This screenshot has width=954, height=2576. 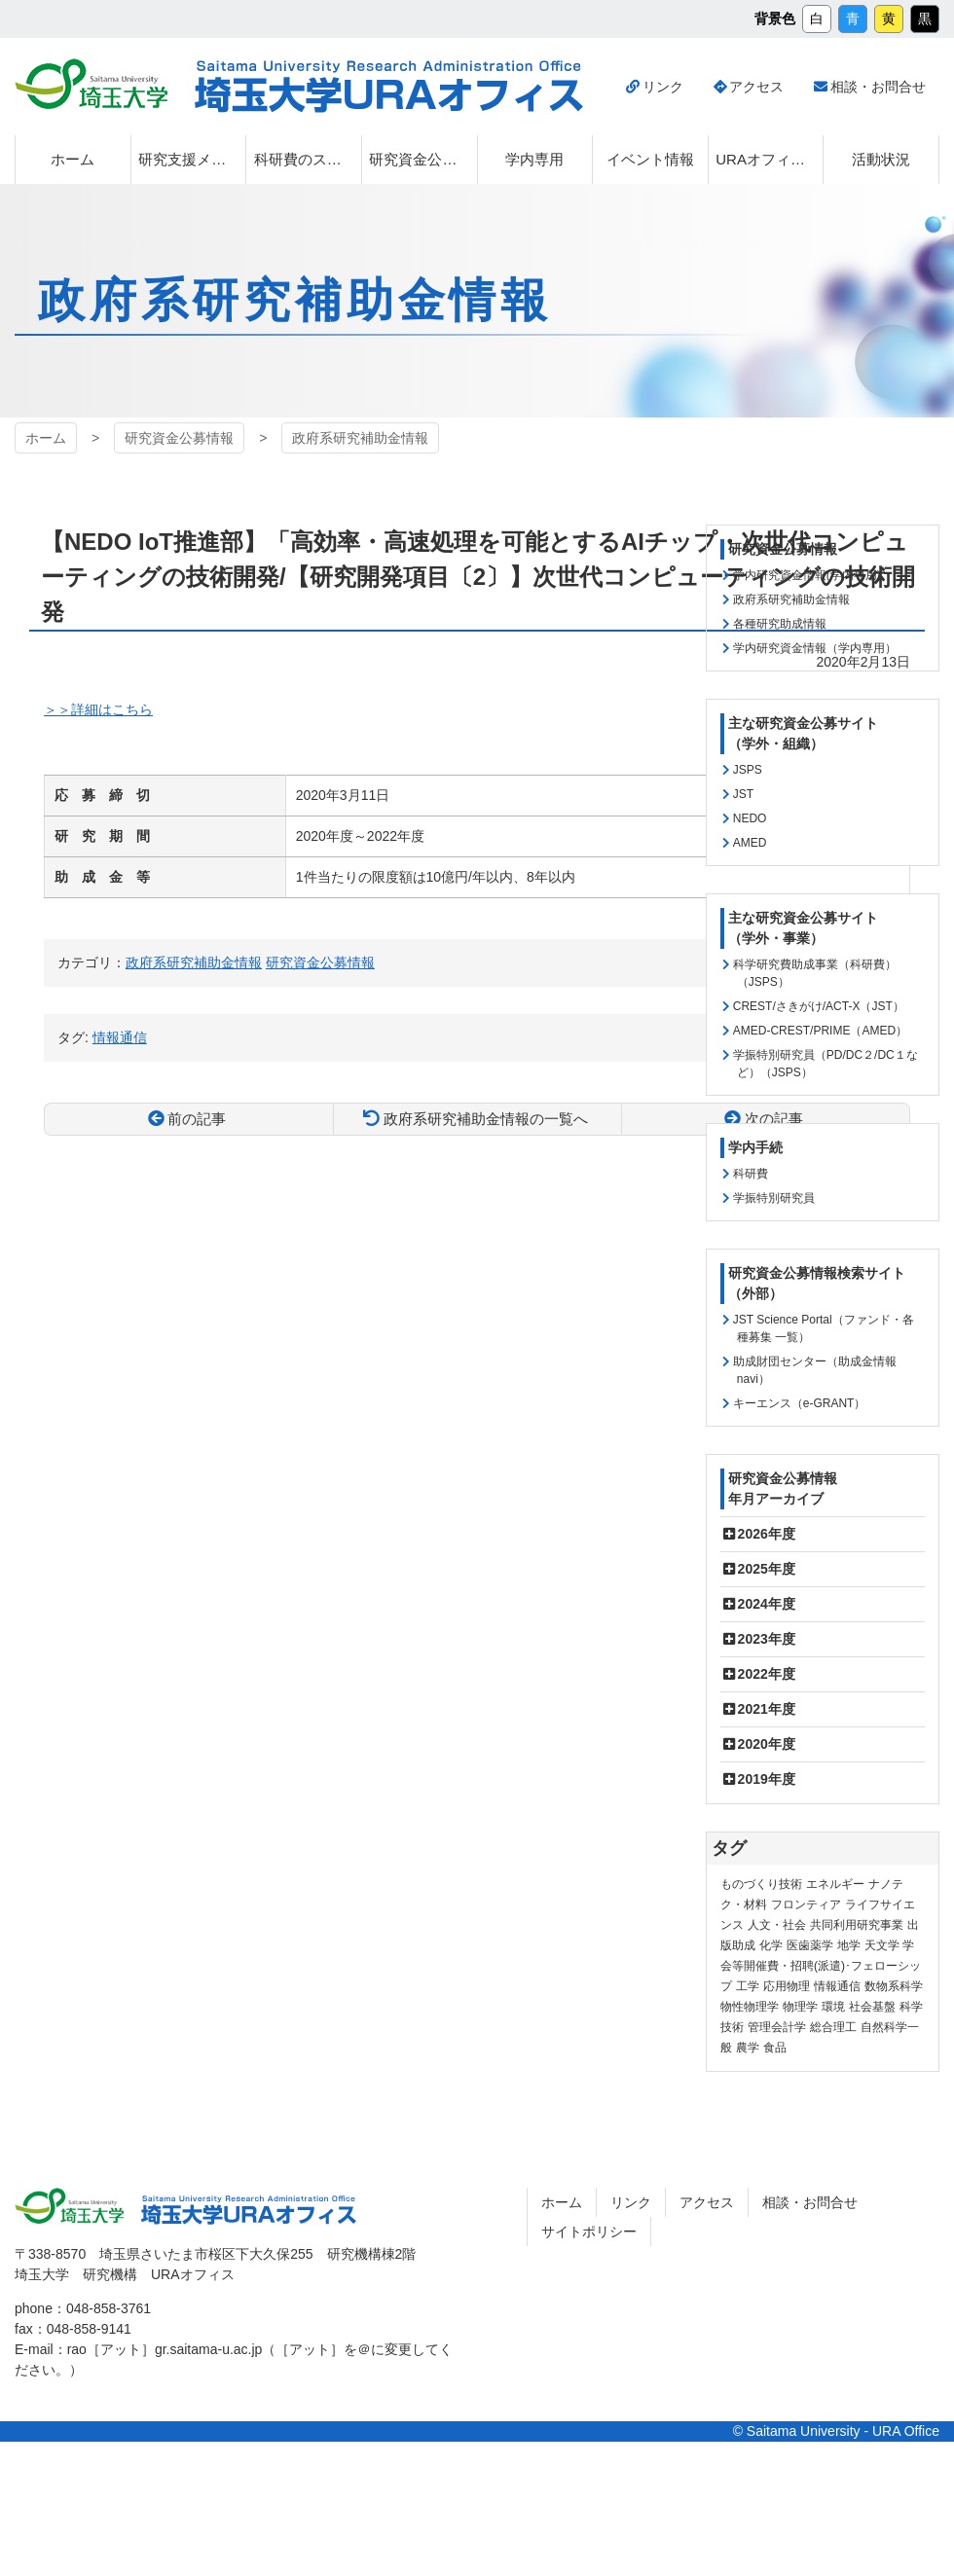 I want to click on 各種研究助成情報, so click(x=779, y=624).